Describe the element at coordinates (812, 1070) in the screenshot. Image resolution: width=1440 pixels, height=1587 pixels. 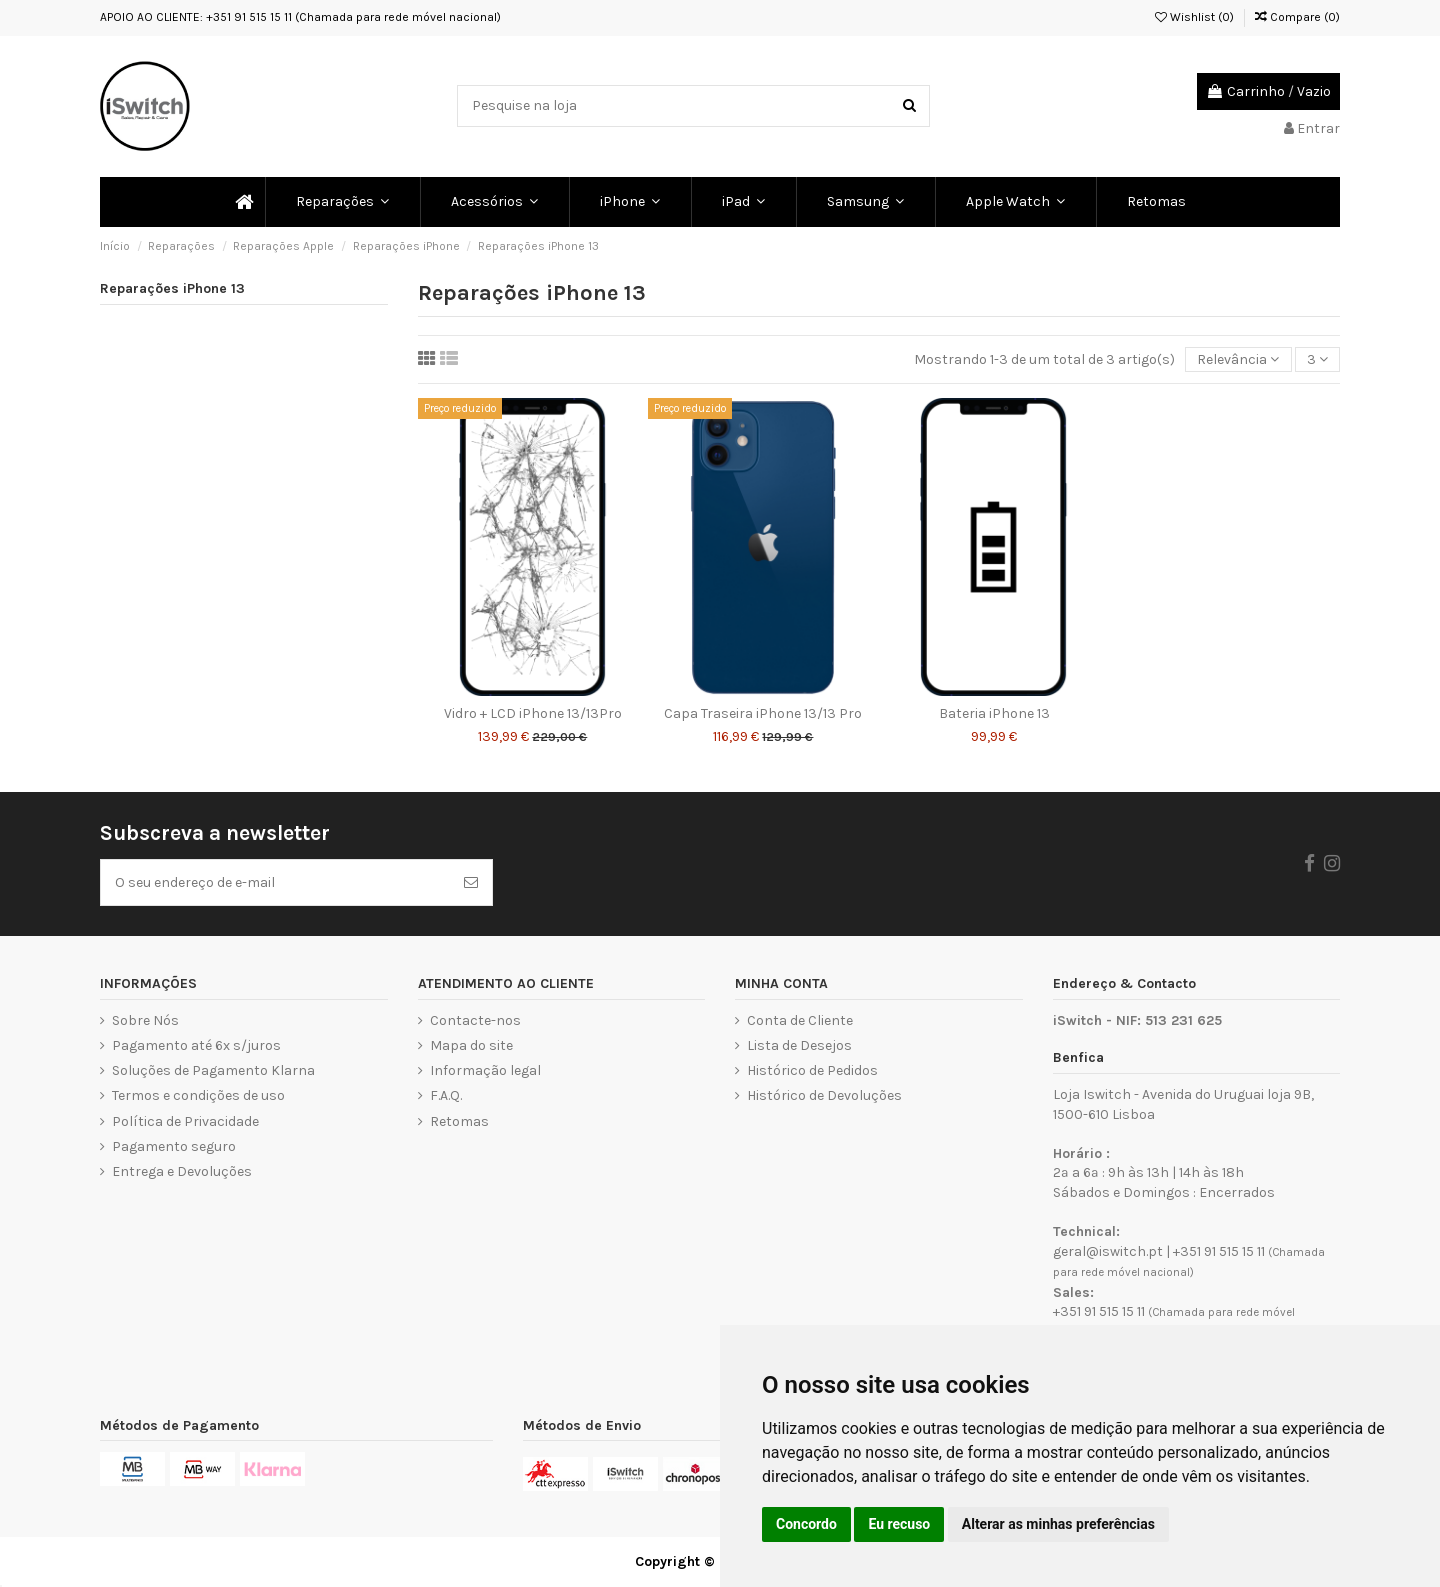
I see `Histórico de Pedidos` at that location.